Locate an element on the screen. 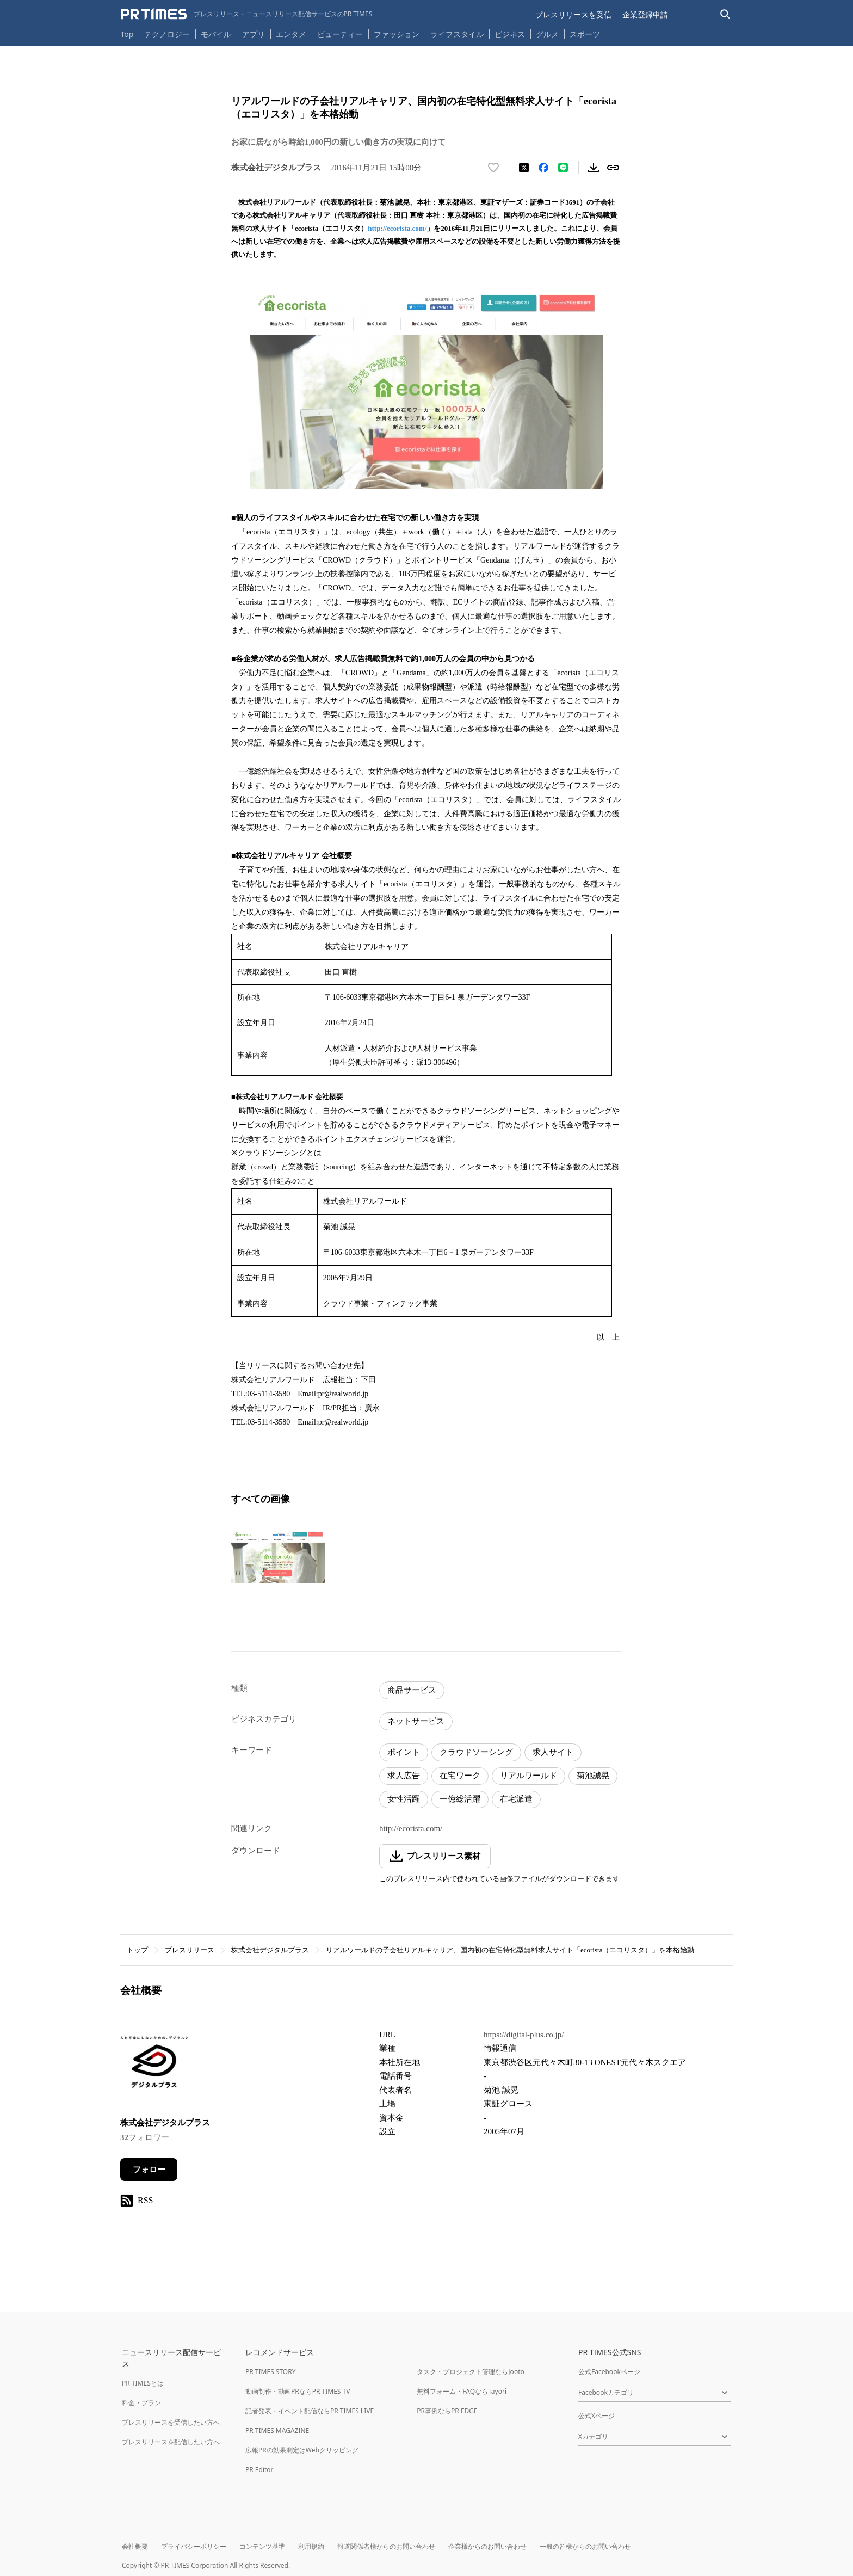  アプリ is located at coordinates (253, 34).